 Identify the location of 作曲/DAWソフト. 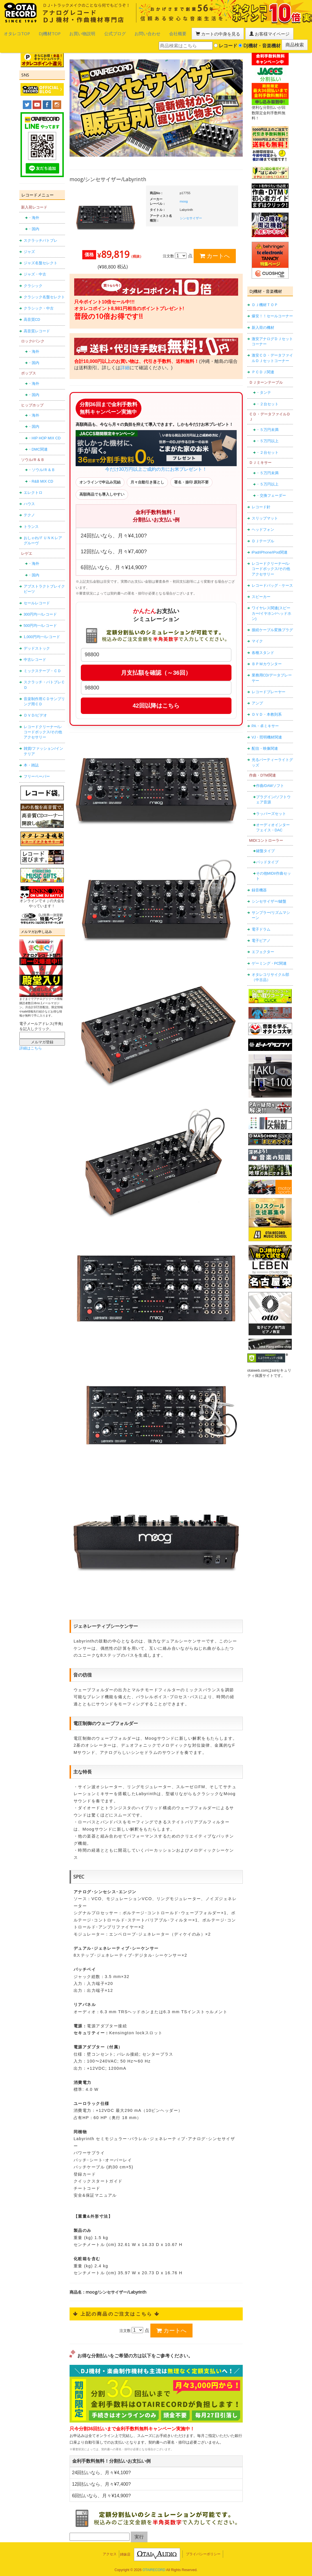
(270, 781).